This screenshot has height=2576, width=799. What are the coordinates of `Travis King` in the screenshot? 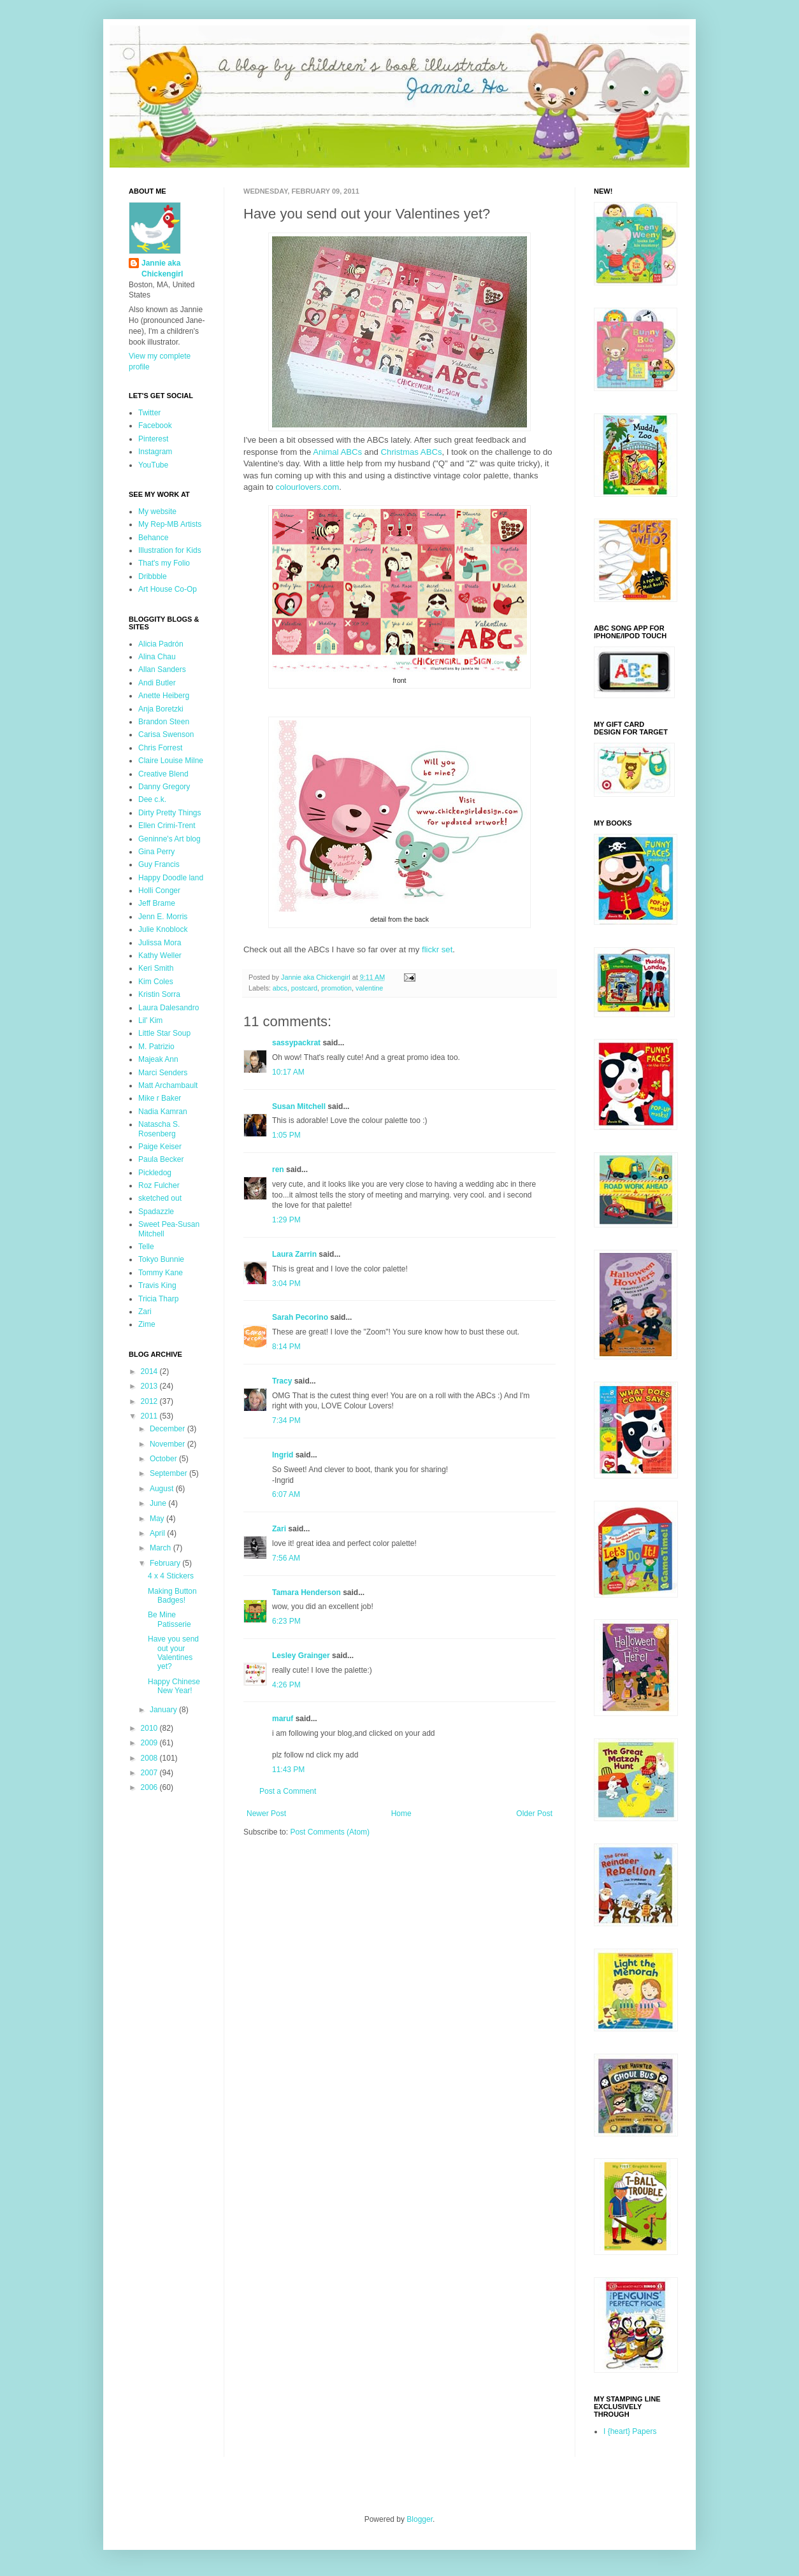 It's located at (157, 1285).